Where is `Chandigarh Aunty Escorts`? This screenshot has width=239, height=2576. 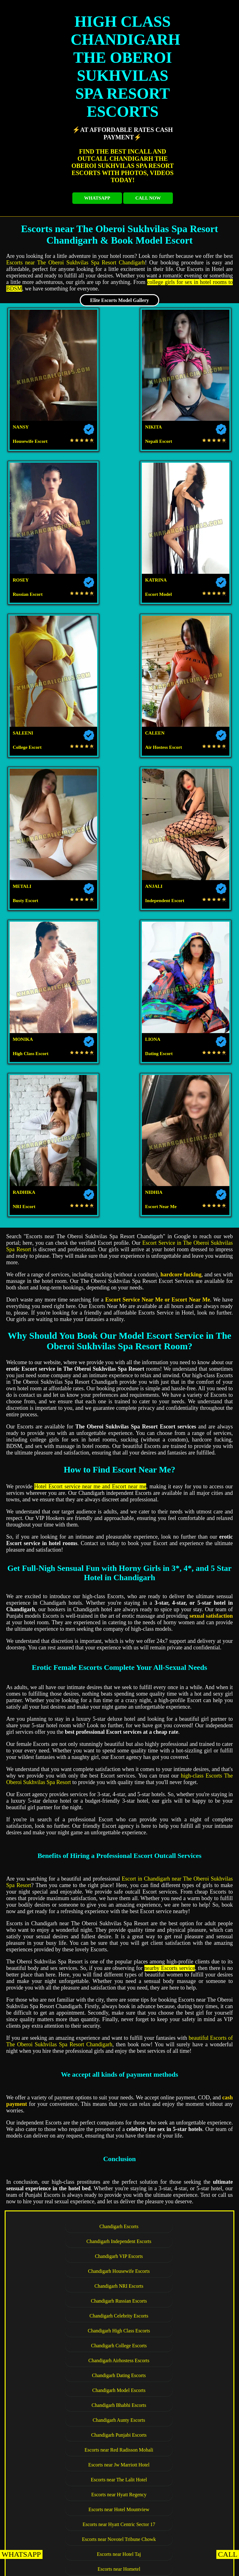
Chandigarh Aunty Escorts is located at coordinates (171, 1732).